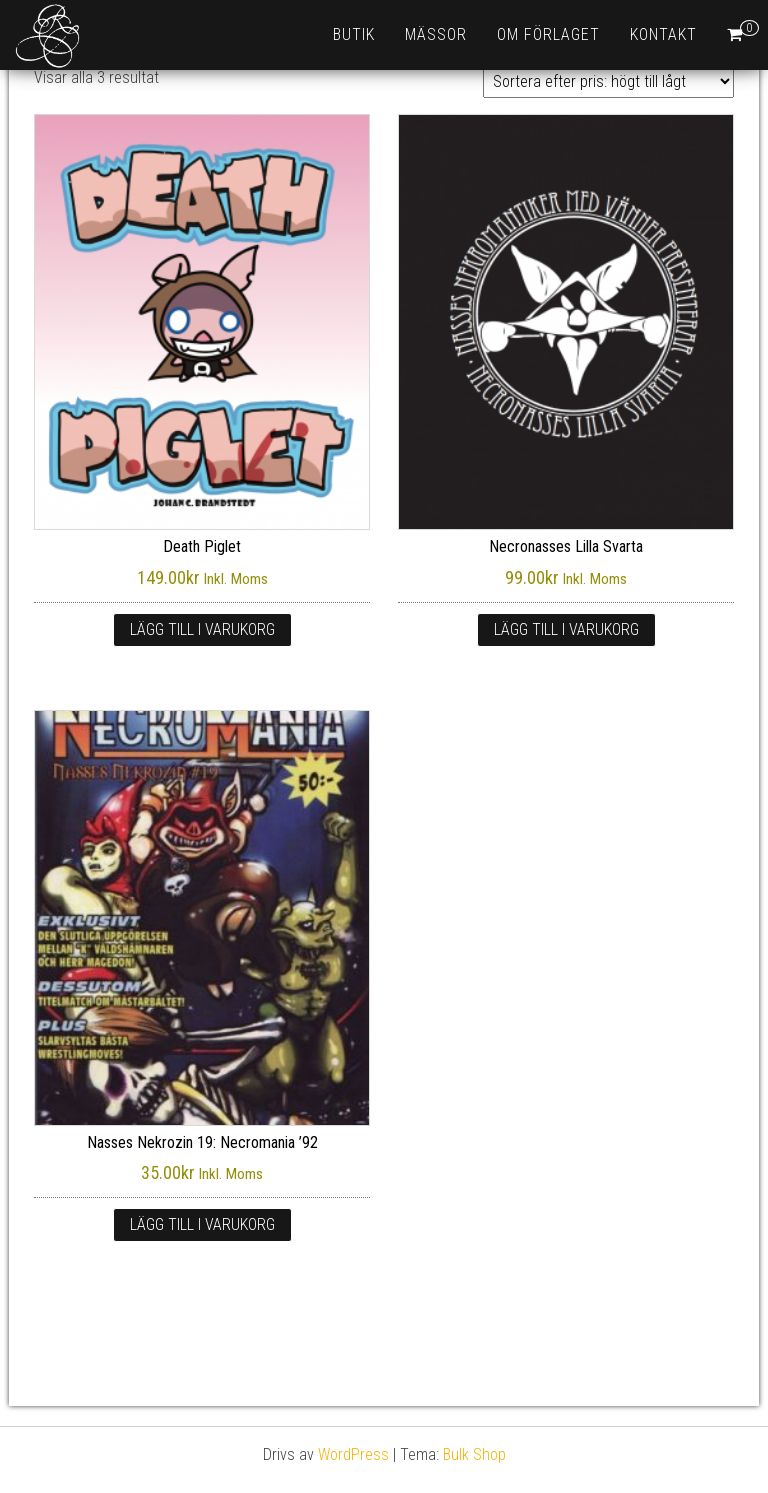 The image size is (768, 1493). What do you see at coordinates (548, 34) in the screenshot?
I see `Om förlaget` at bounding box center [548, 34].